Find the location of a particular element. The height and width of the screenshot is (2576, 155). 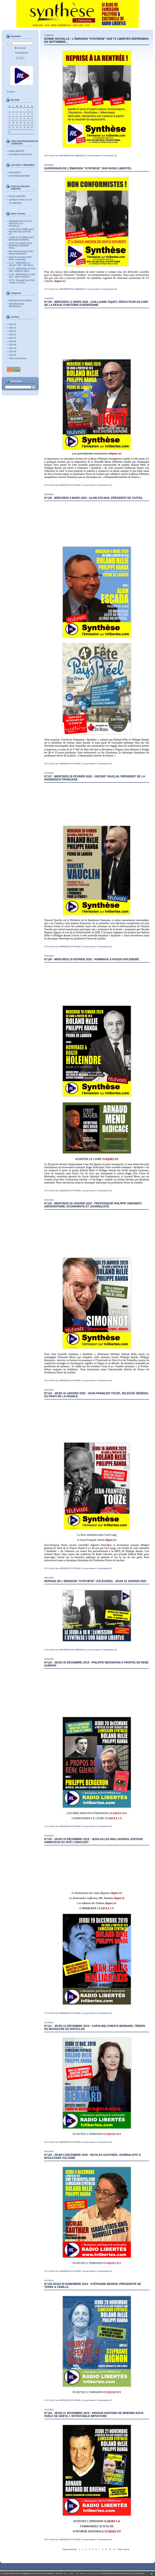

2022-07 is located at coordinates (12, 338).